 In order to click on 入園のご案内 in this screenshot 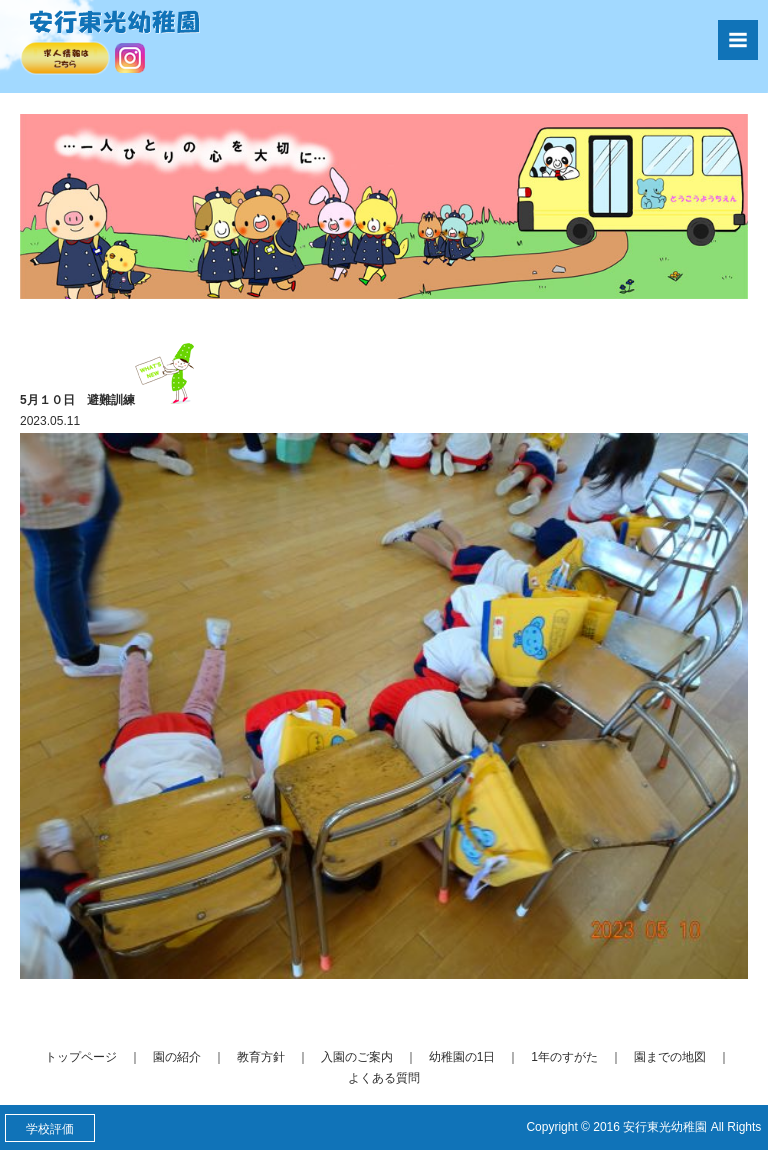, I will do `click(357, 1057)`.